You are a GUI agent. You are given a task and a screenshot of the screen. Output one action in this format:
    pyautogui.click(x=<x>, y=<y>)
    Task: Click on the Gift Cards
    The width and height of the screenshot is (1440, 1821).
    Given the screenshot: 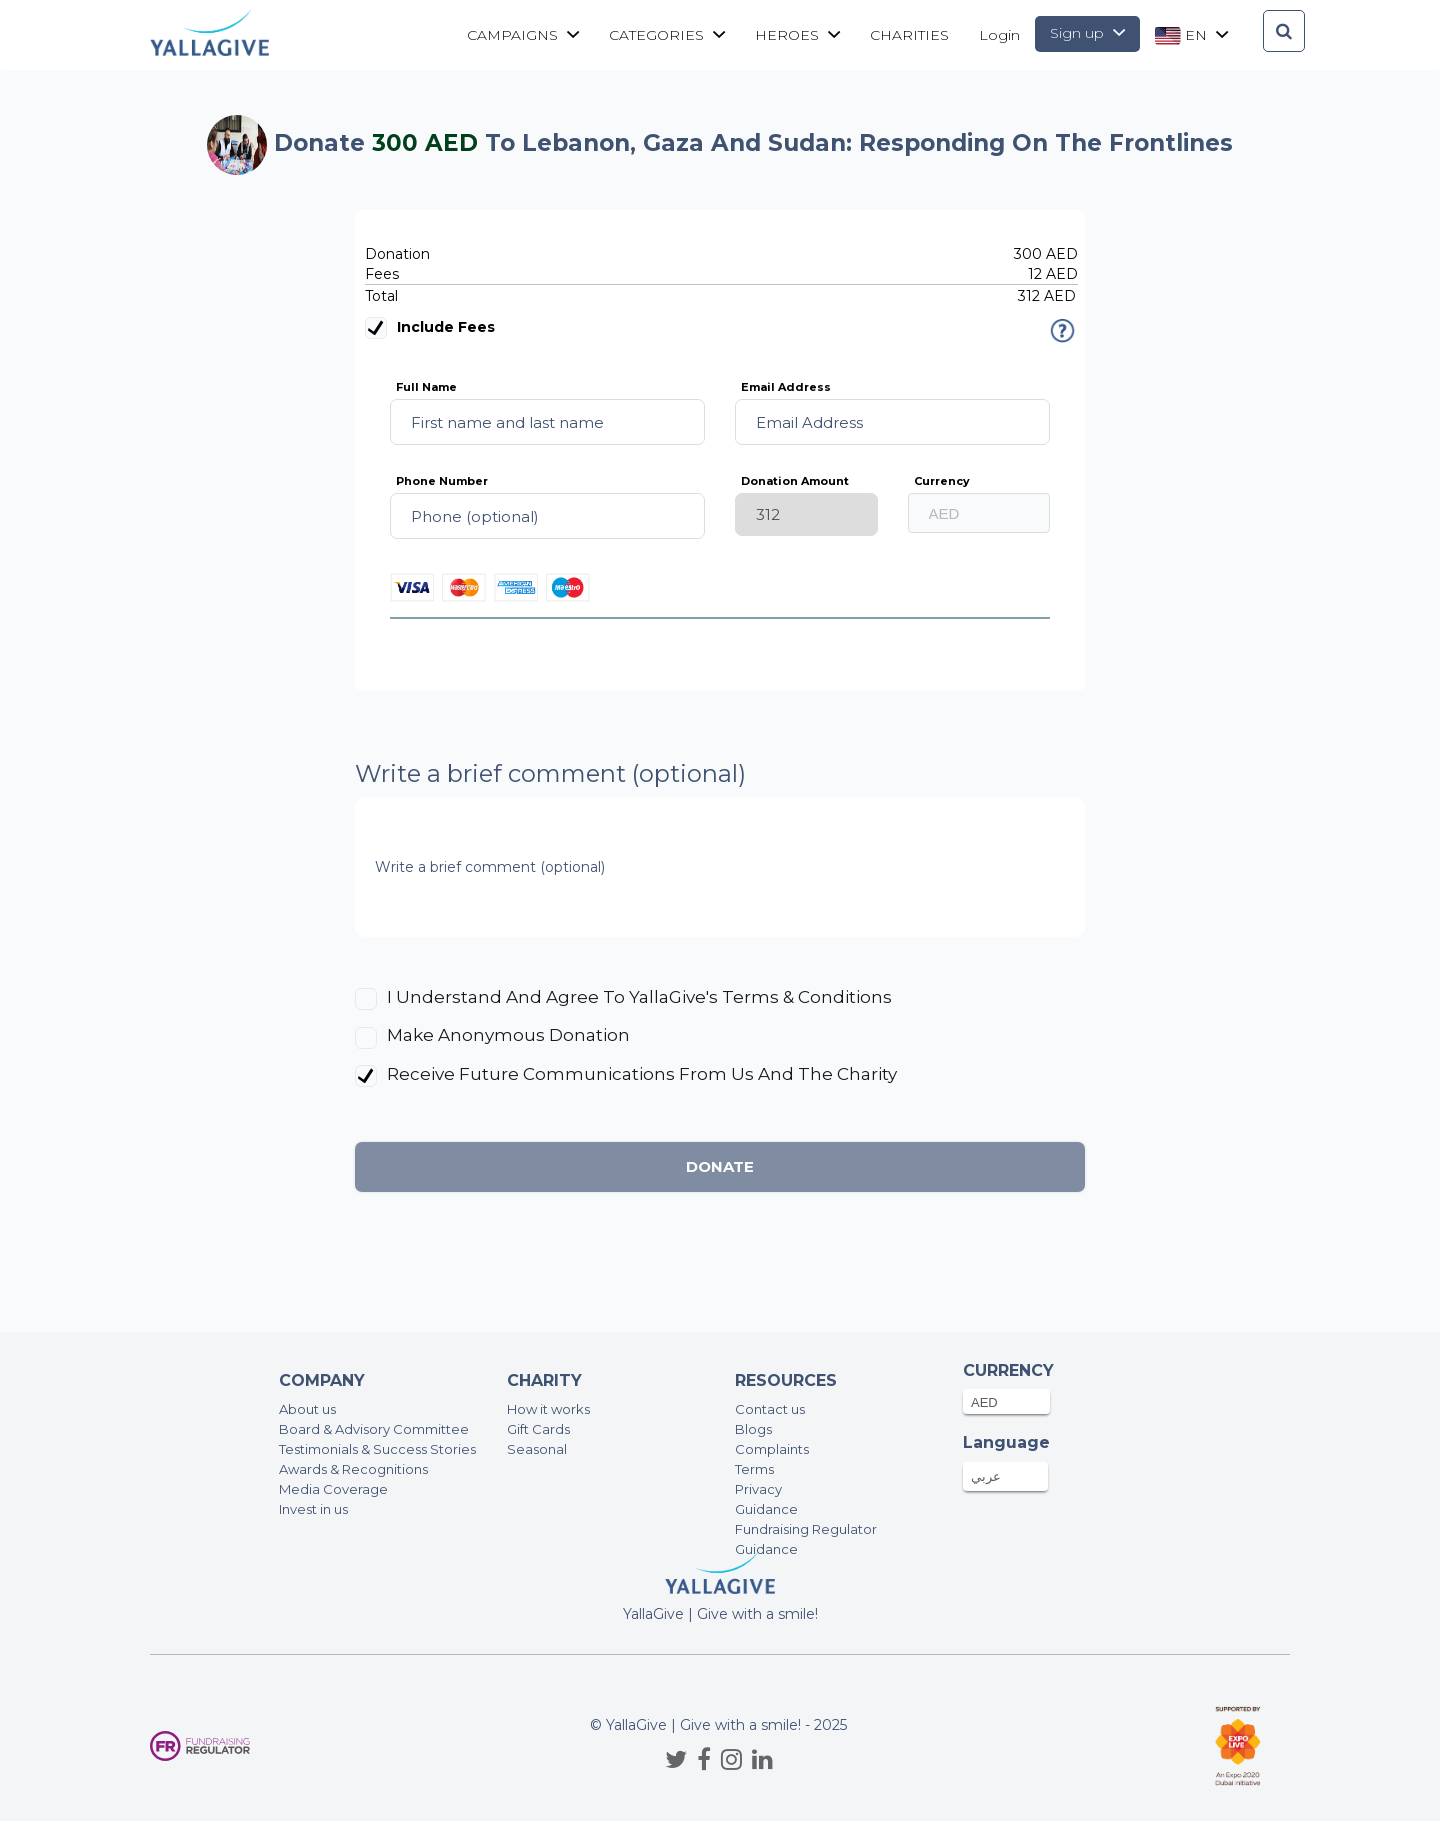 What is the action you would take?
    pyautogui.click(x=538, y=1429)
    